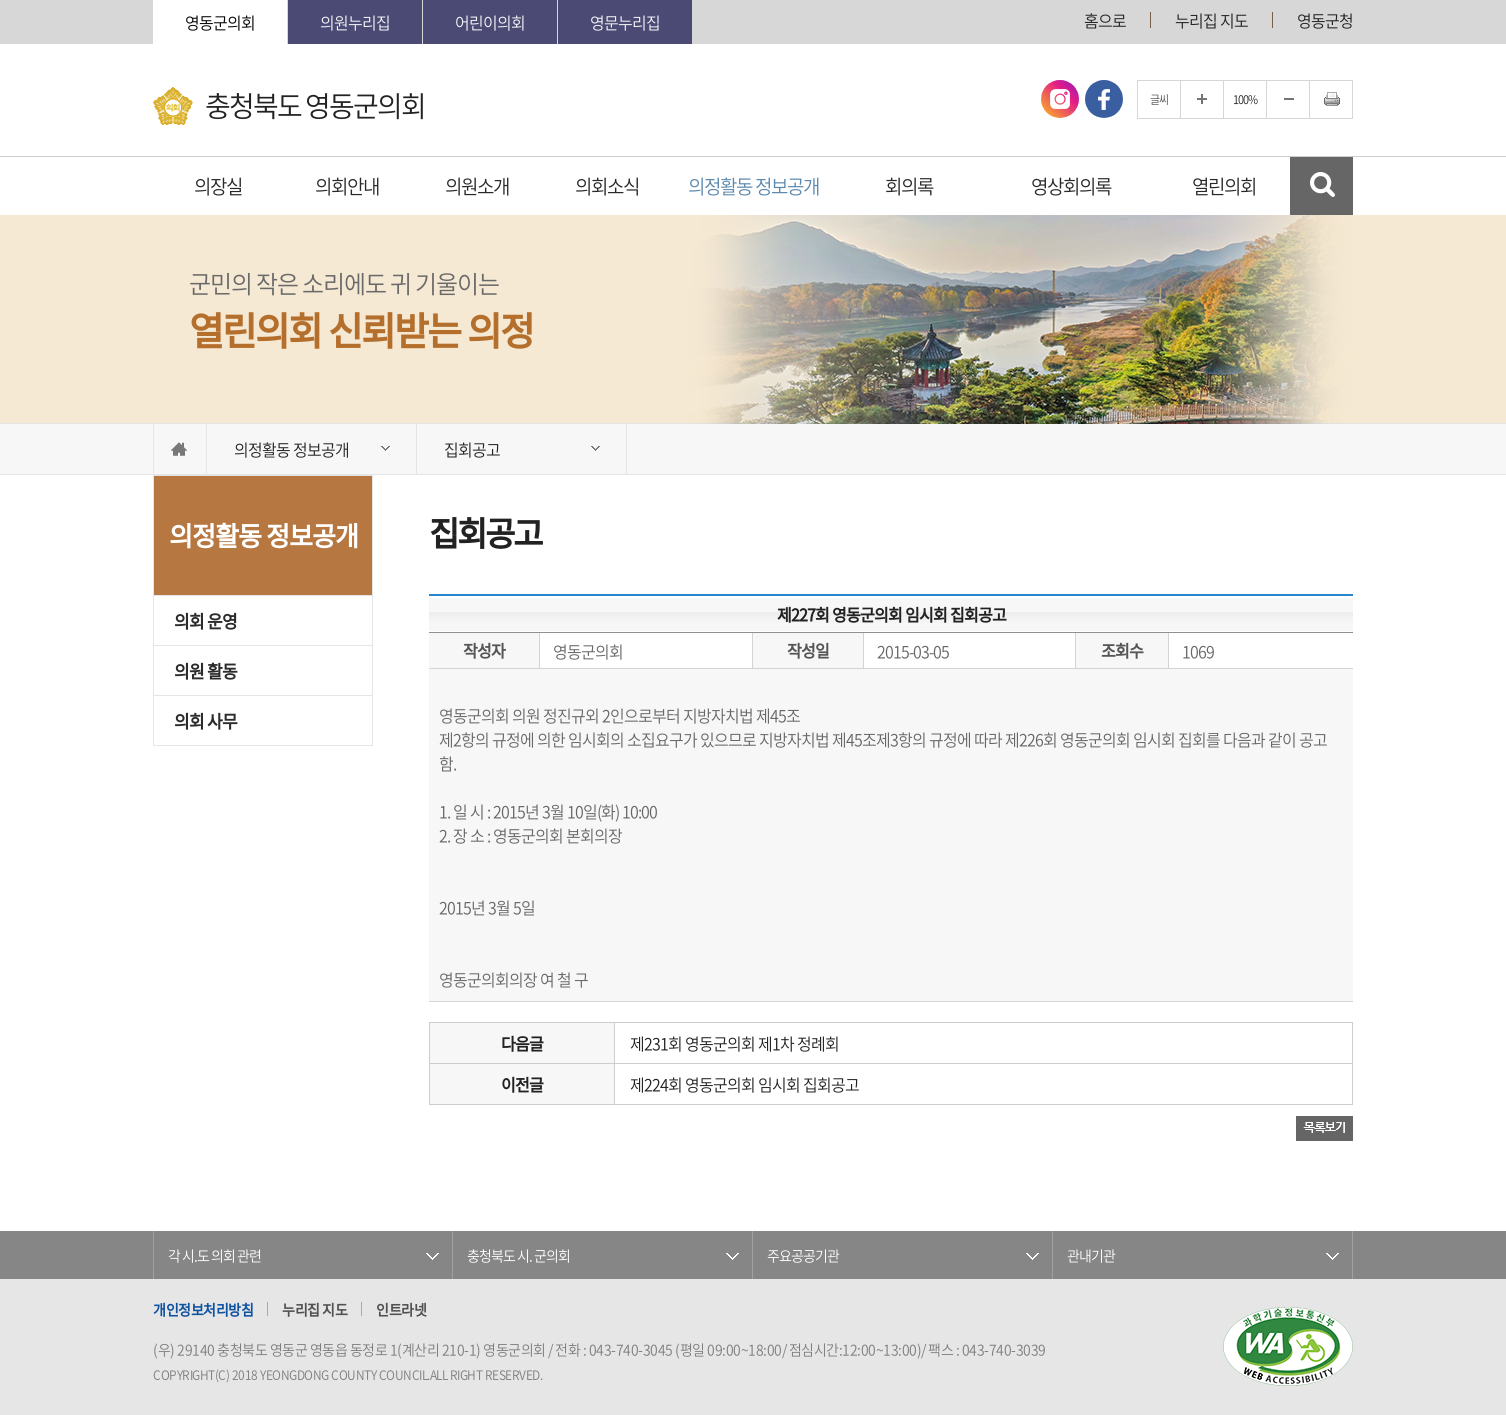  Describe the element at coordinates (625, 22) in the screenshot. I see `영문누리집` at that location.